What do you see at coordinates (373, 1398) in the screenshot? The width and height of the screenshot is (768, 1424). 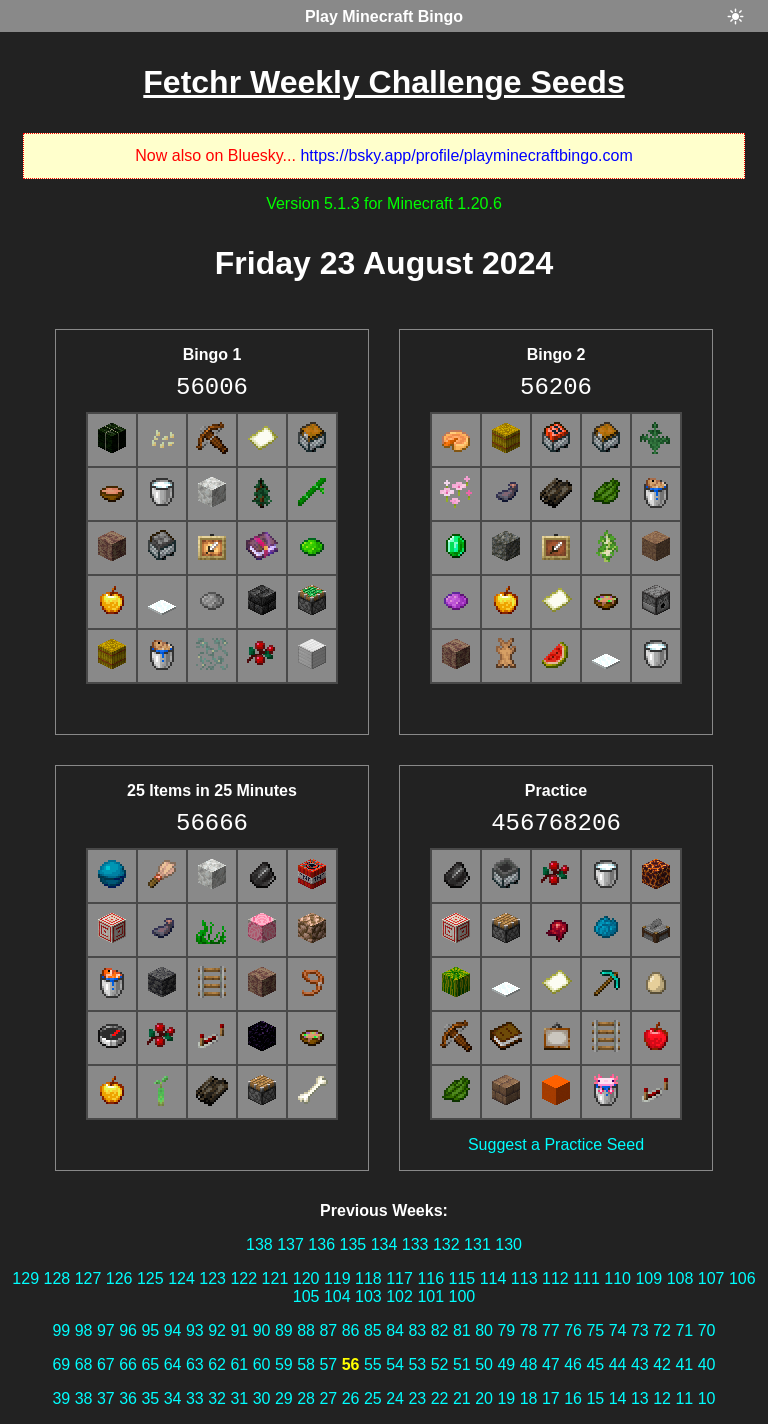 I see `25` at bounding box center [373, 1398].